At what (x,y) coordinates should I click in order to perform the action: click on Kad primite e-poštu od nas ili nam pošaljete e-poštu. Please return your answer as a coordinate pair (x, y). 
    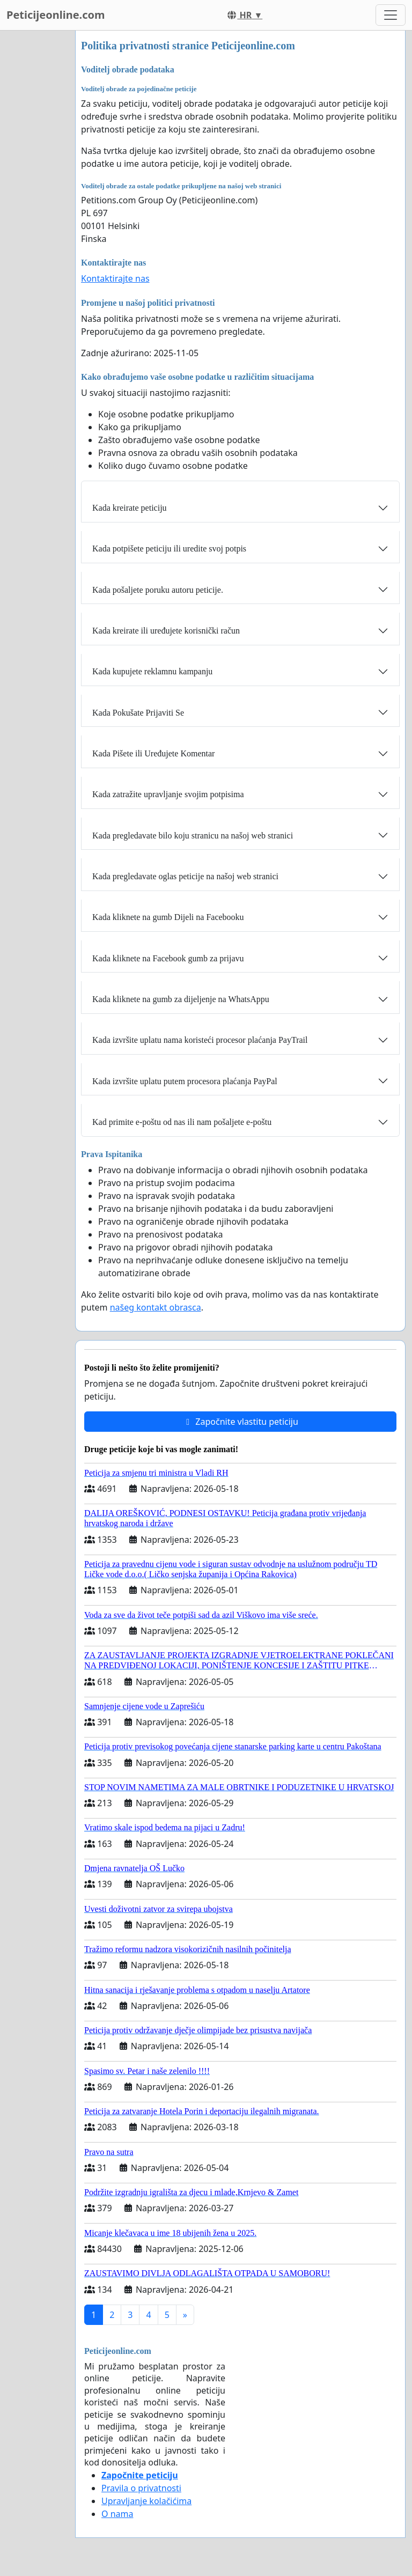
    Looking at the image, I should click on (181, 1122).